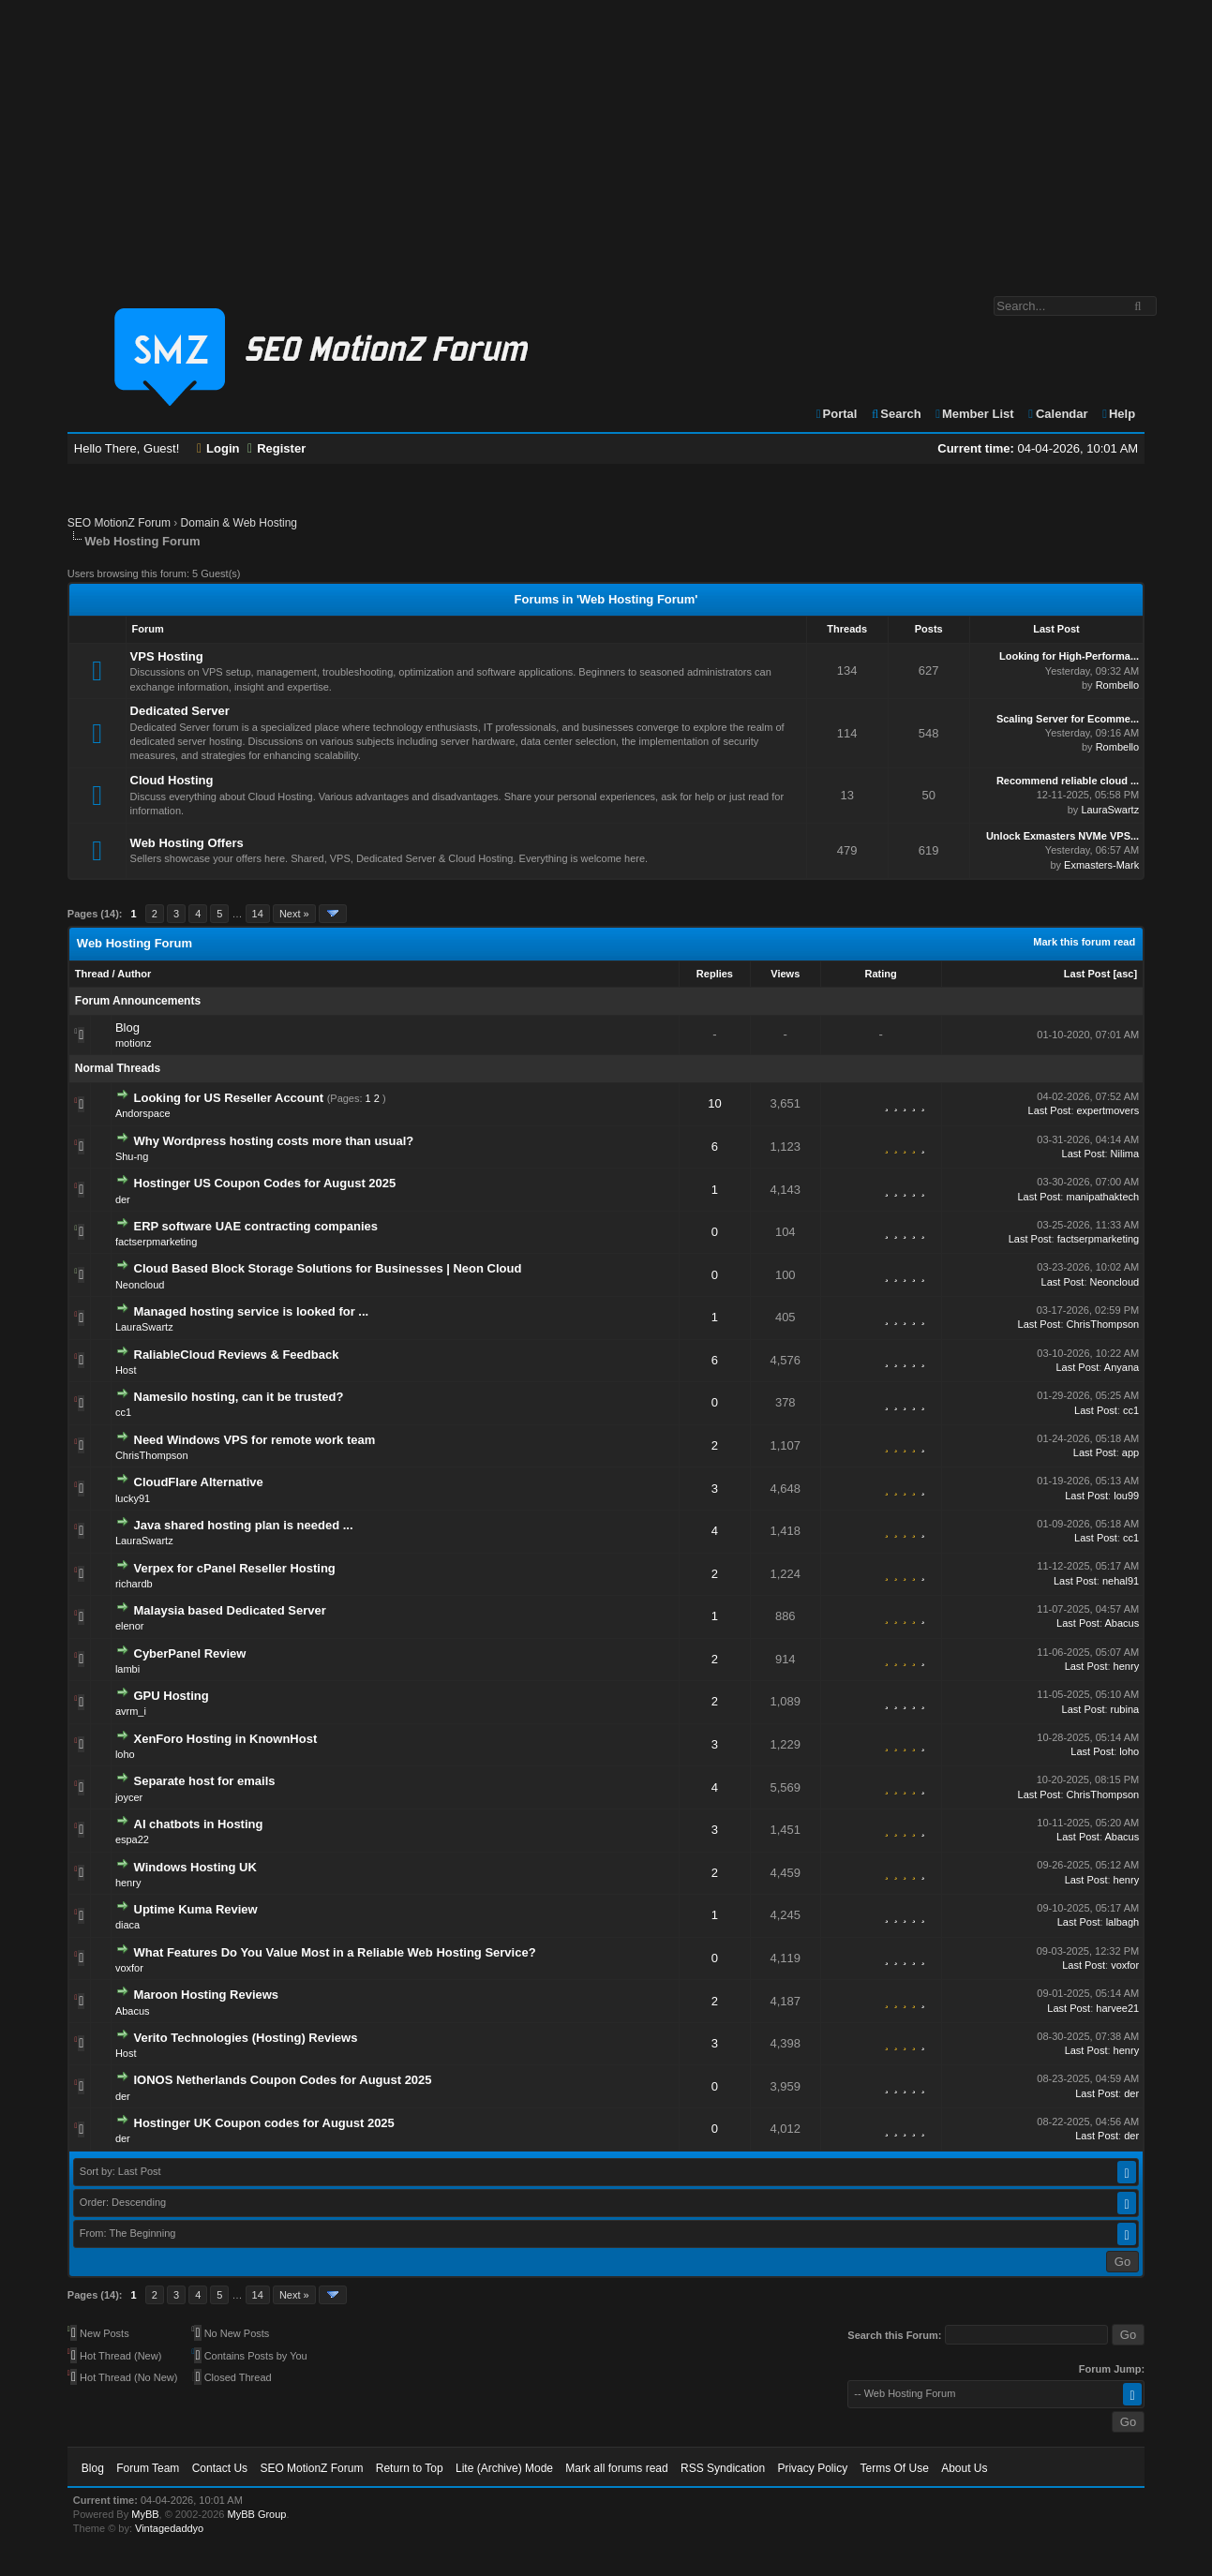 Image resolution: width=1212 pixels, height=2576 pixels. Describe the element at coordinates (127, 1669) in the screenshot. I see `lambi` at that location.